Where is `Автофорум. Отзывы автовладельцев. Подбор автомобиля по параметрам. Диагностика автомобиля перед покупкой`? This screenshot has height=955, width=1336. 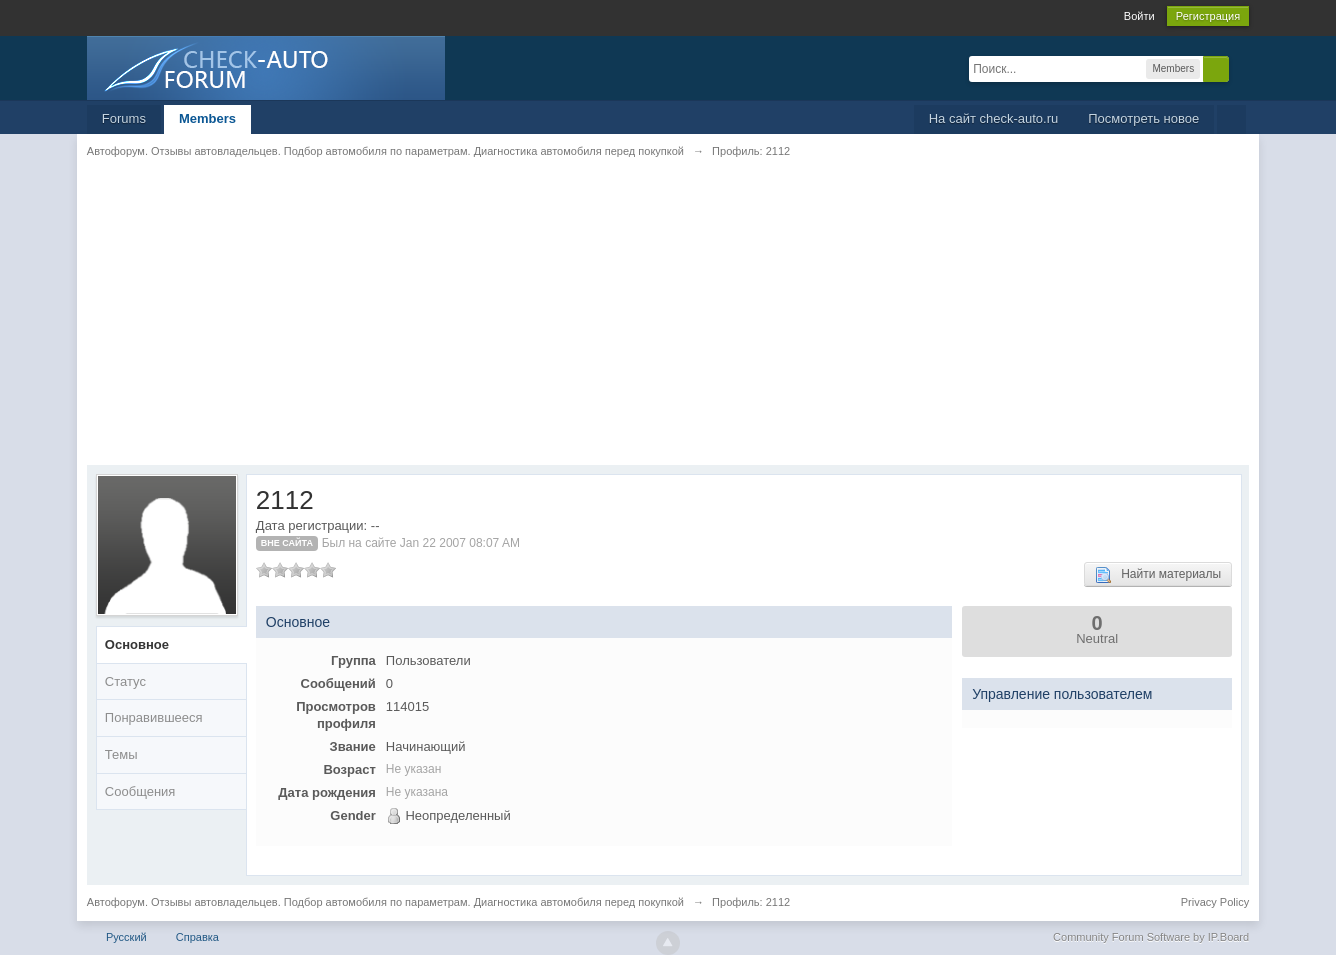 Автофорум. Отзывы автовладельцев. Подбор автомобиля по параметрам. Диагностика автомобиля перед покупкой is located at coordinates (385, 902).